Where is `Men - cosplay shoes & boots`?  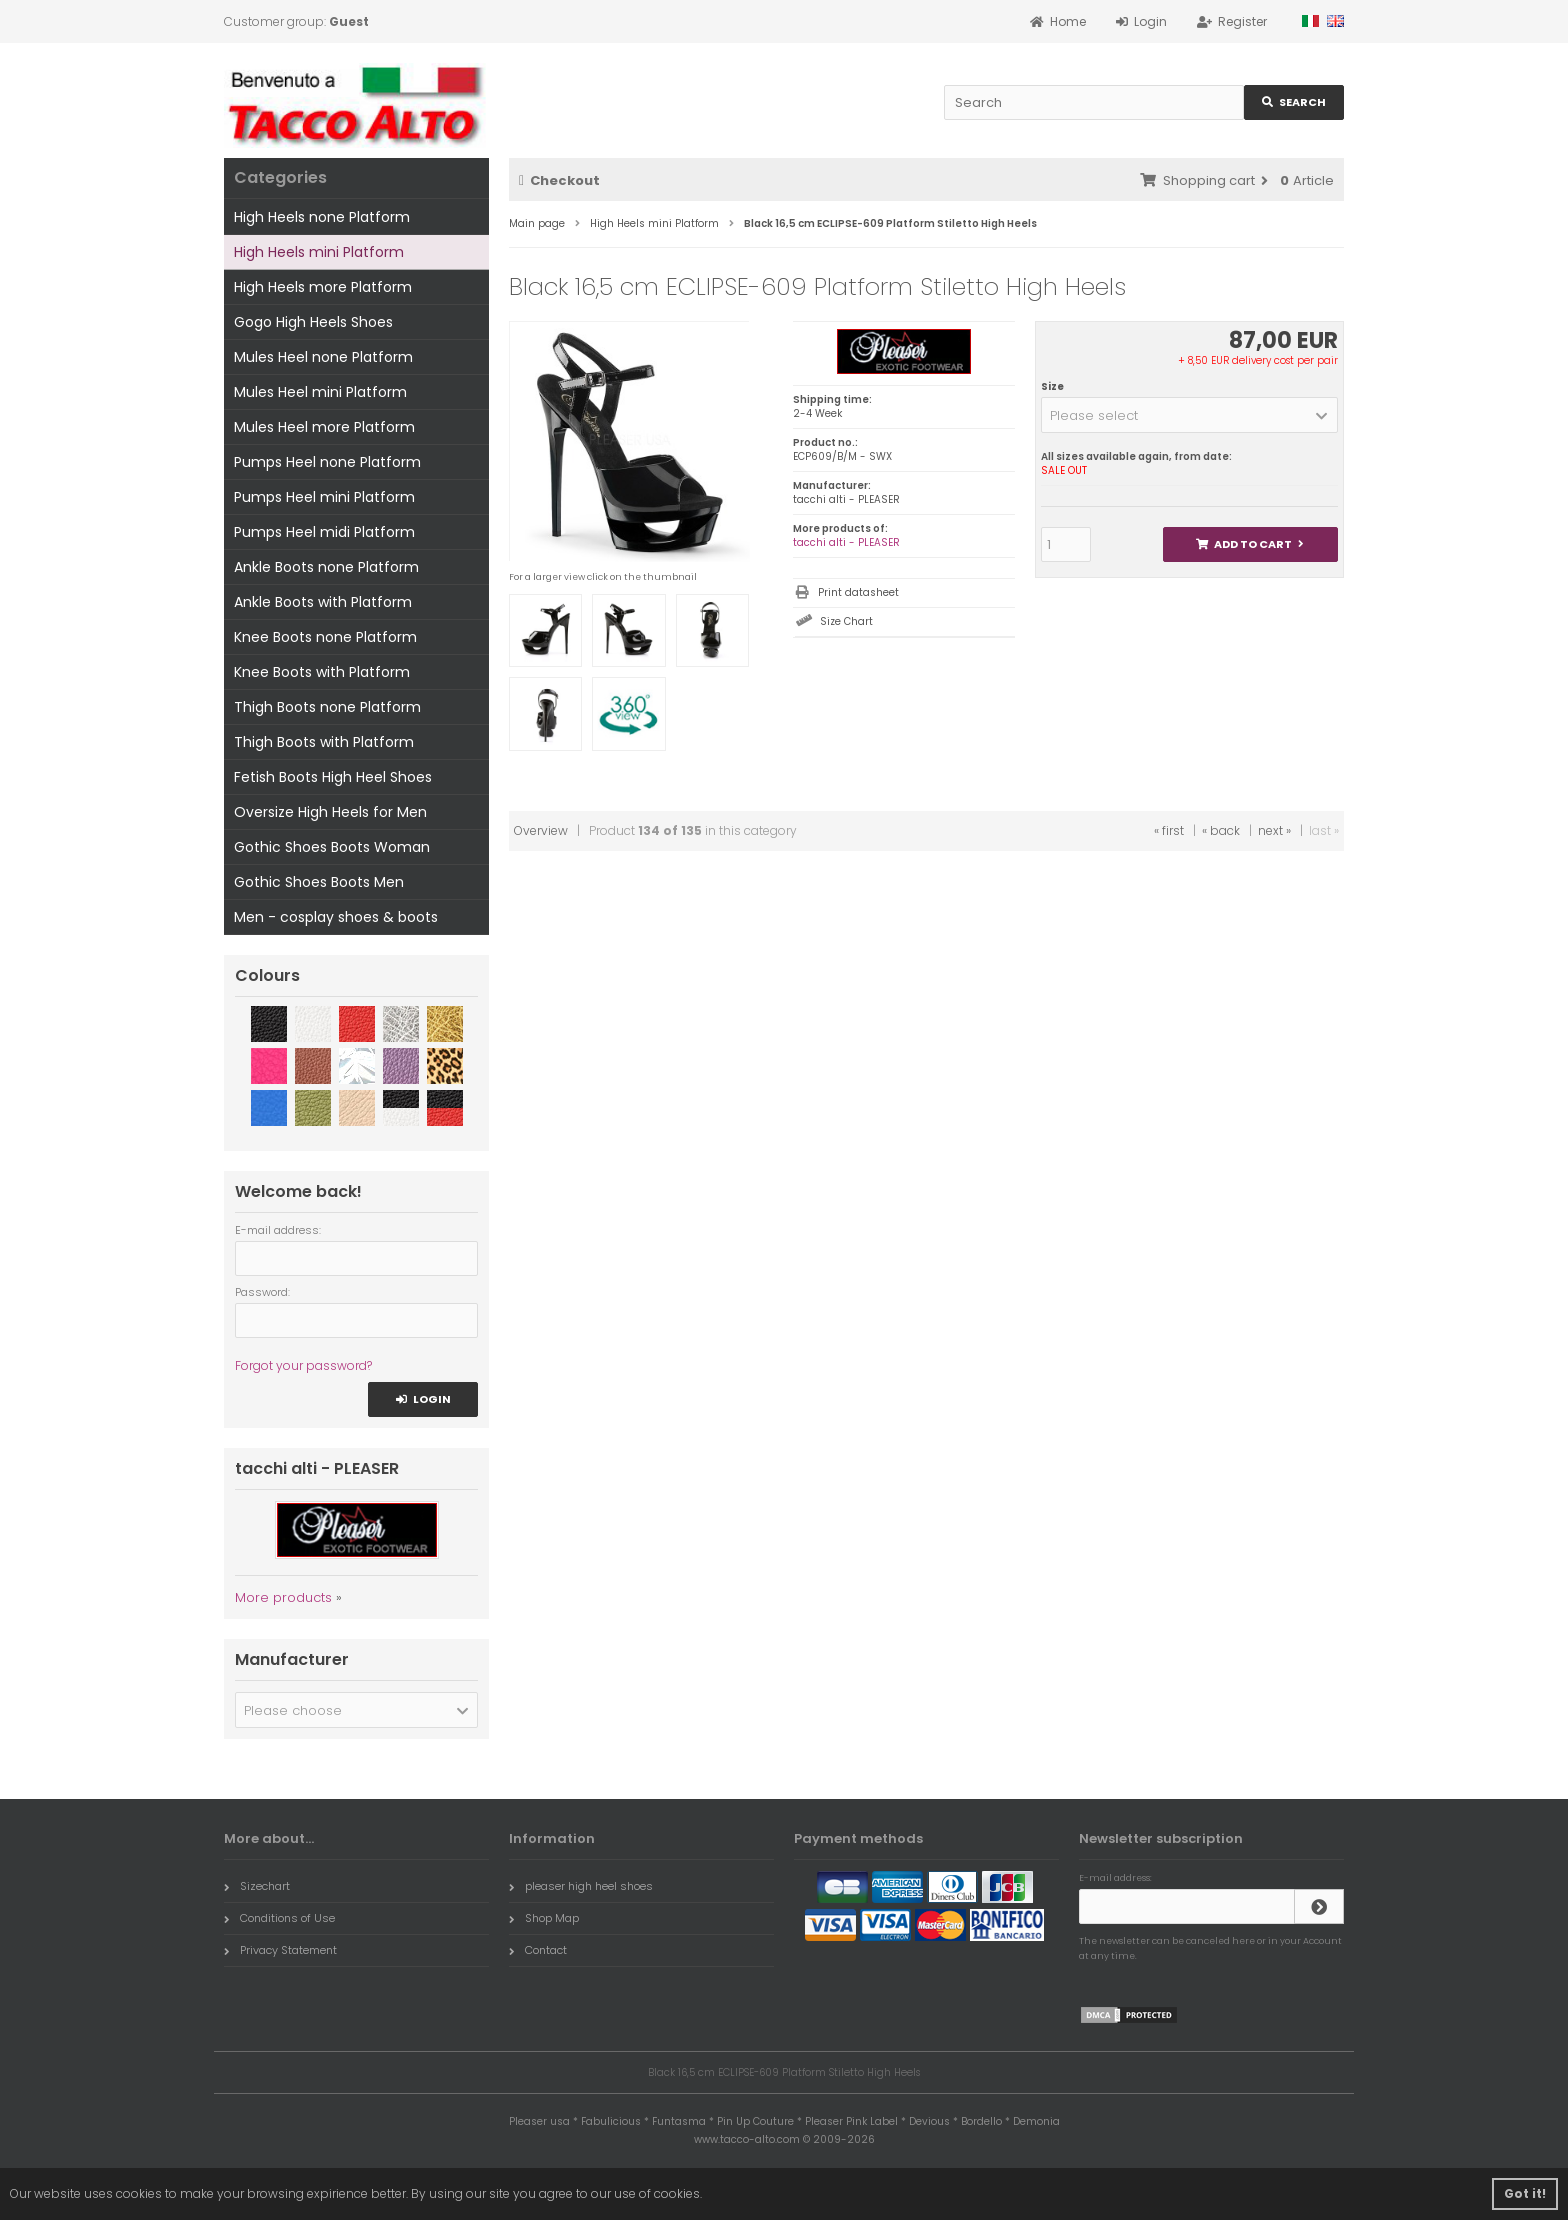
Men - cosplay shoes & boots is located at coordinates (336, 917).